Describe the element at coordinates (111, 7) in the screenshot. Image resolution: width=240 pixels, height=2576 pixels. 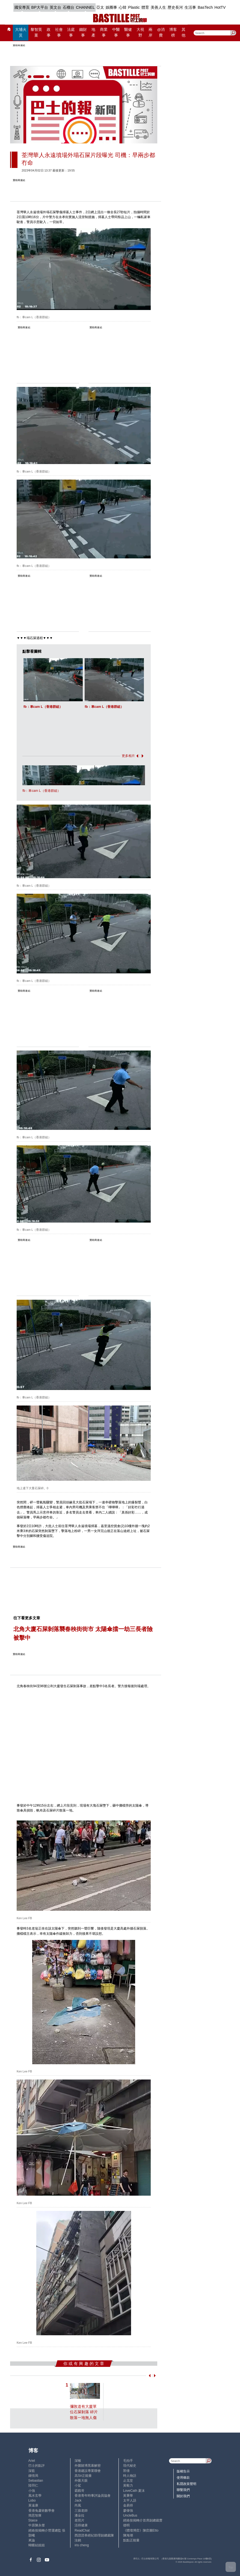
I see `娛圈事` at that location.